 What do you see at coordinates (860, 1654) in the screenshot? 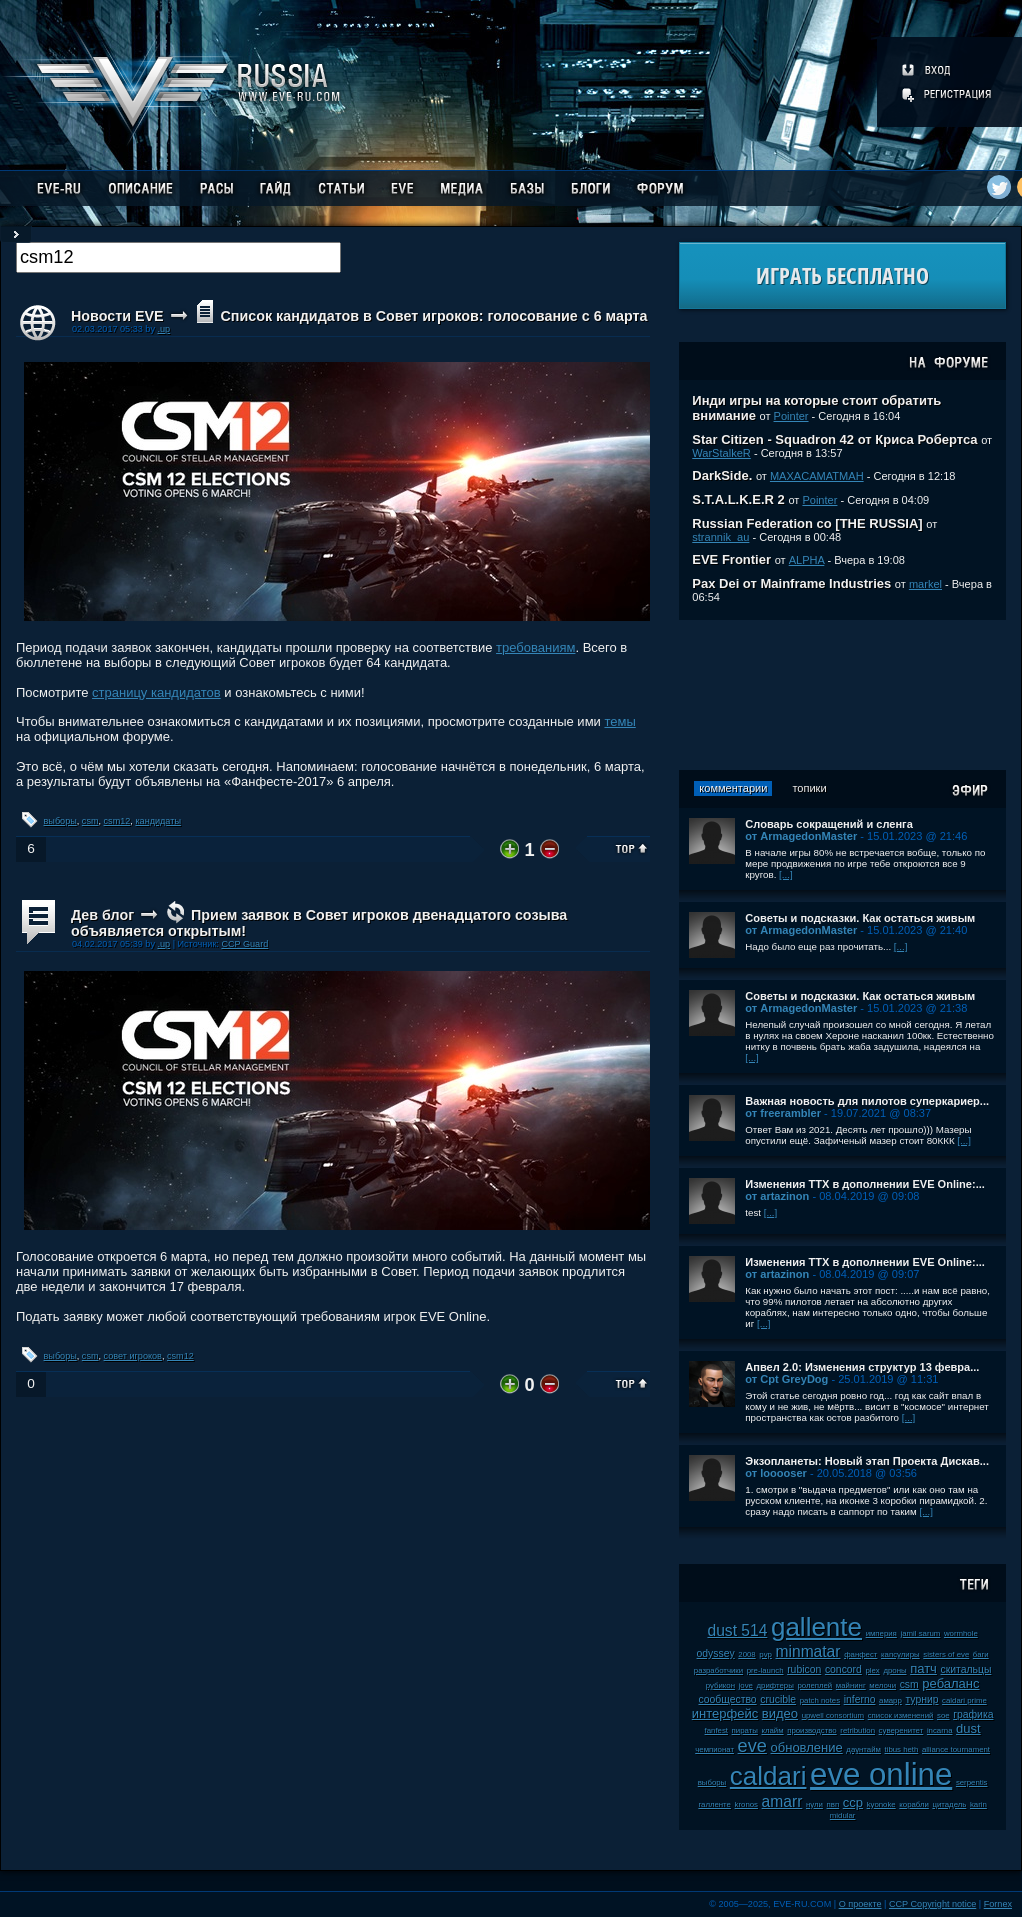
I see `фанфест` at bounding box center [860, 1654].